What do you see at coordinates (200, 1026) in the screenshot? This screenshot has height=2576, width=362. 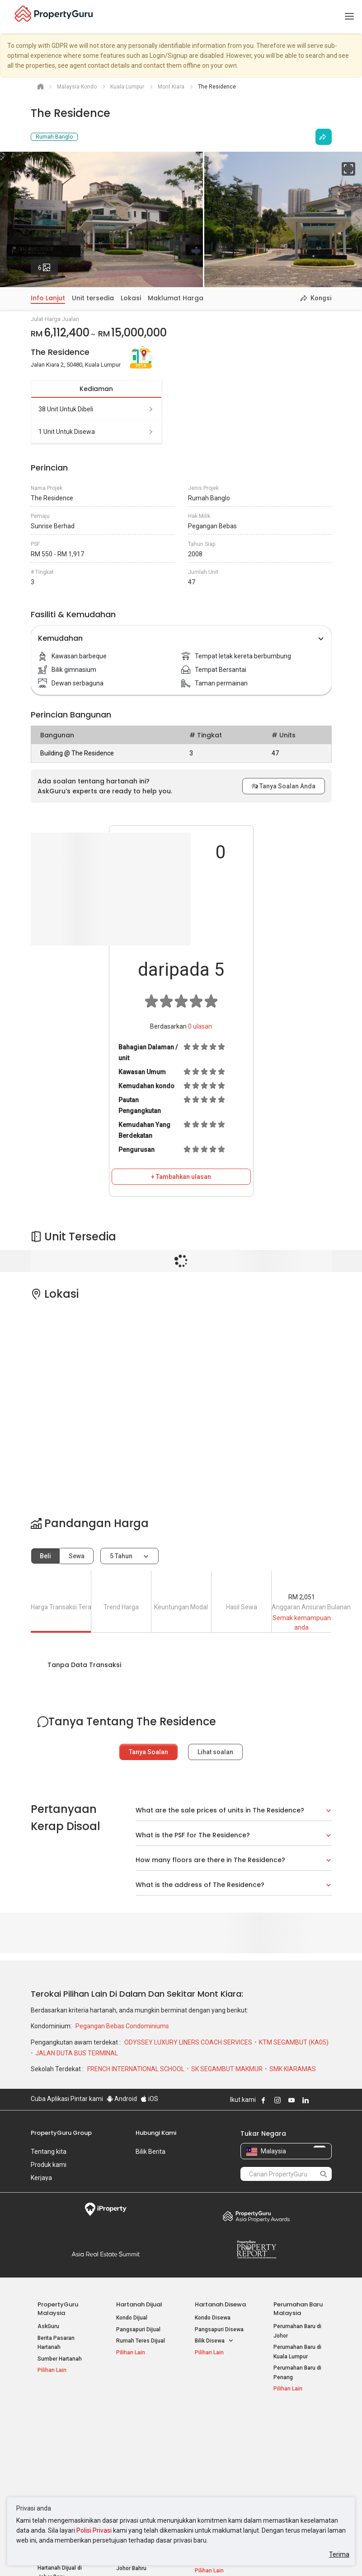 I see `ulasan` at bounding box center [200, 1026].